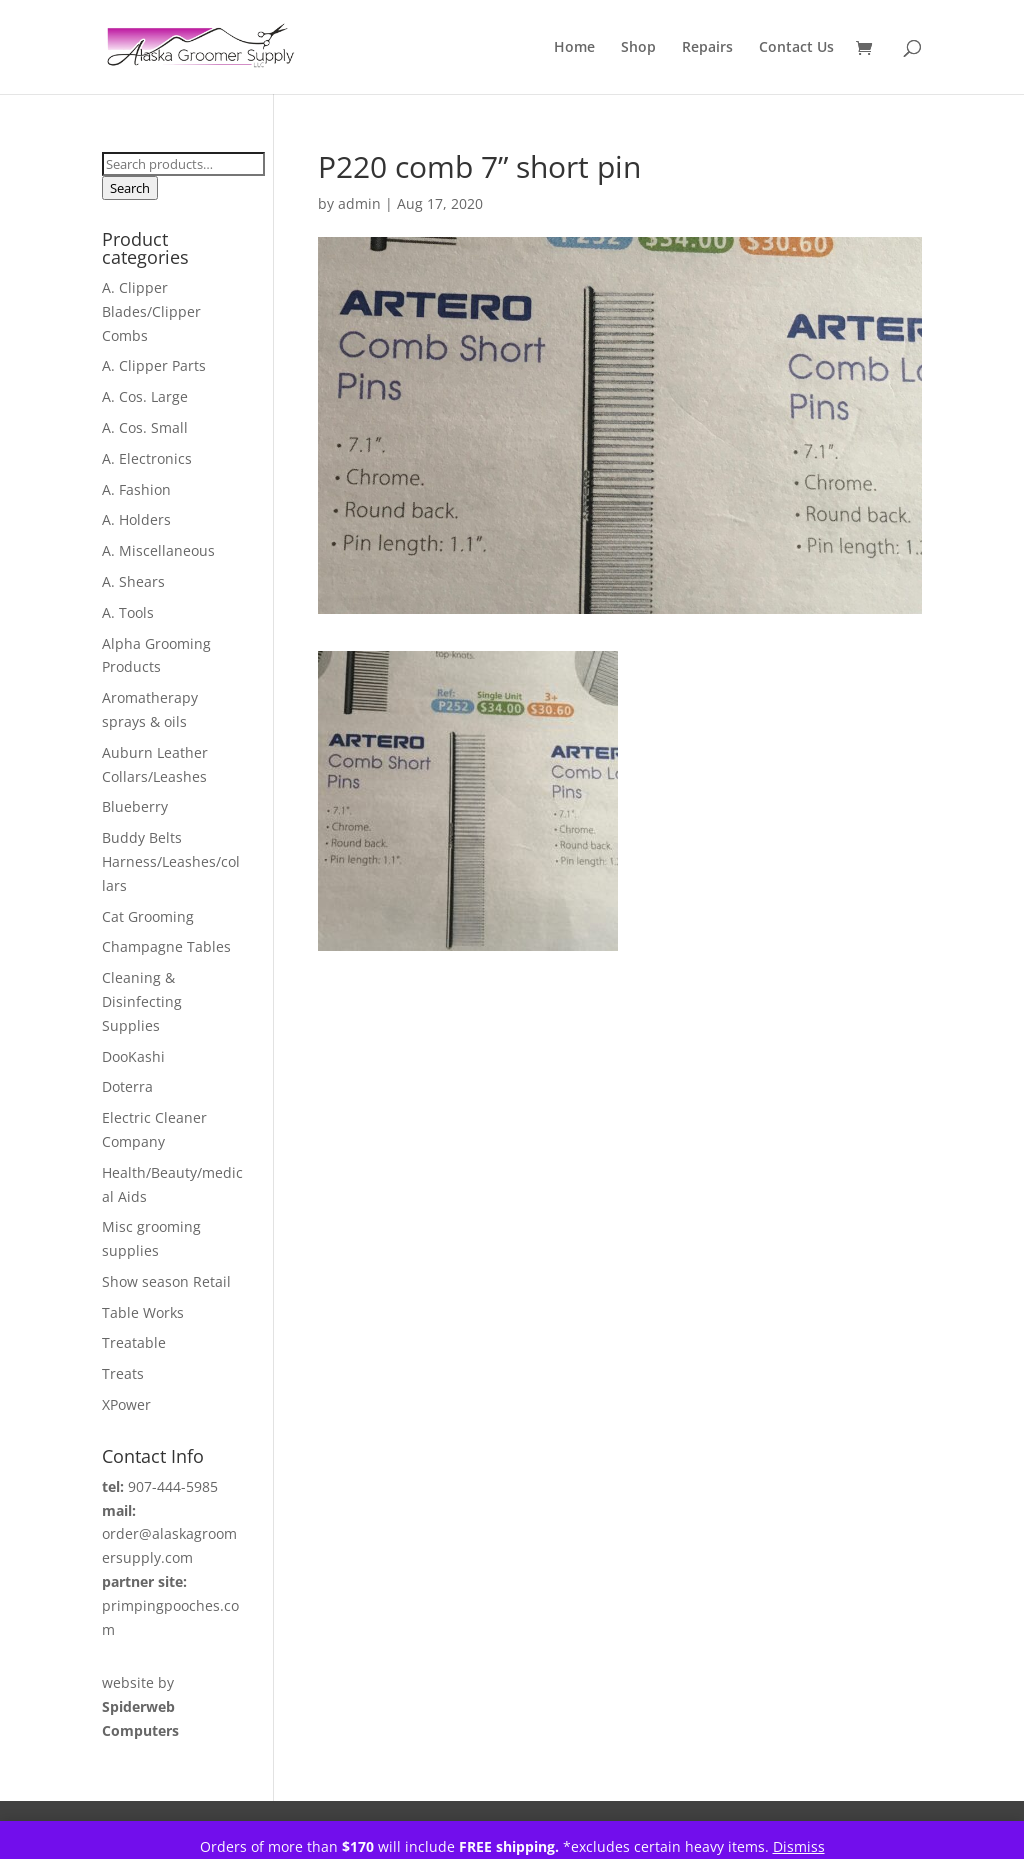 The width and height of the screenshot is (1024, 1859). Describe the element at coordinates (127, 1086) in the screenshot. I see `Doterra` at that location.